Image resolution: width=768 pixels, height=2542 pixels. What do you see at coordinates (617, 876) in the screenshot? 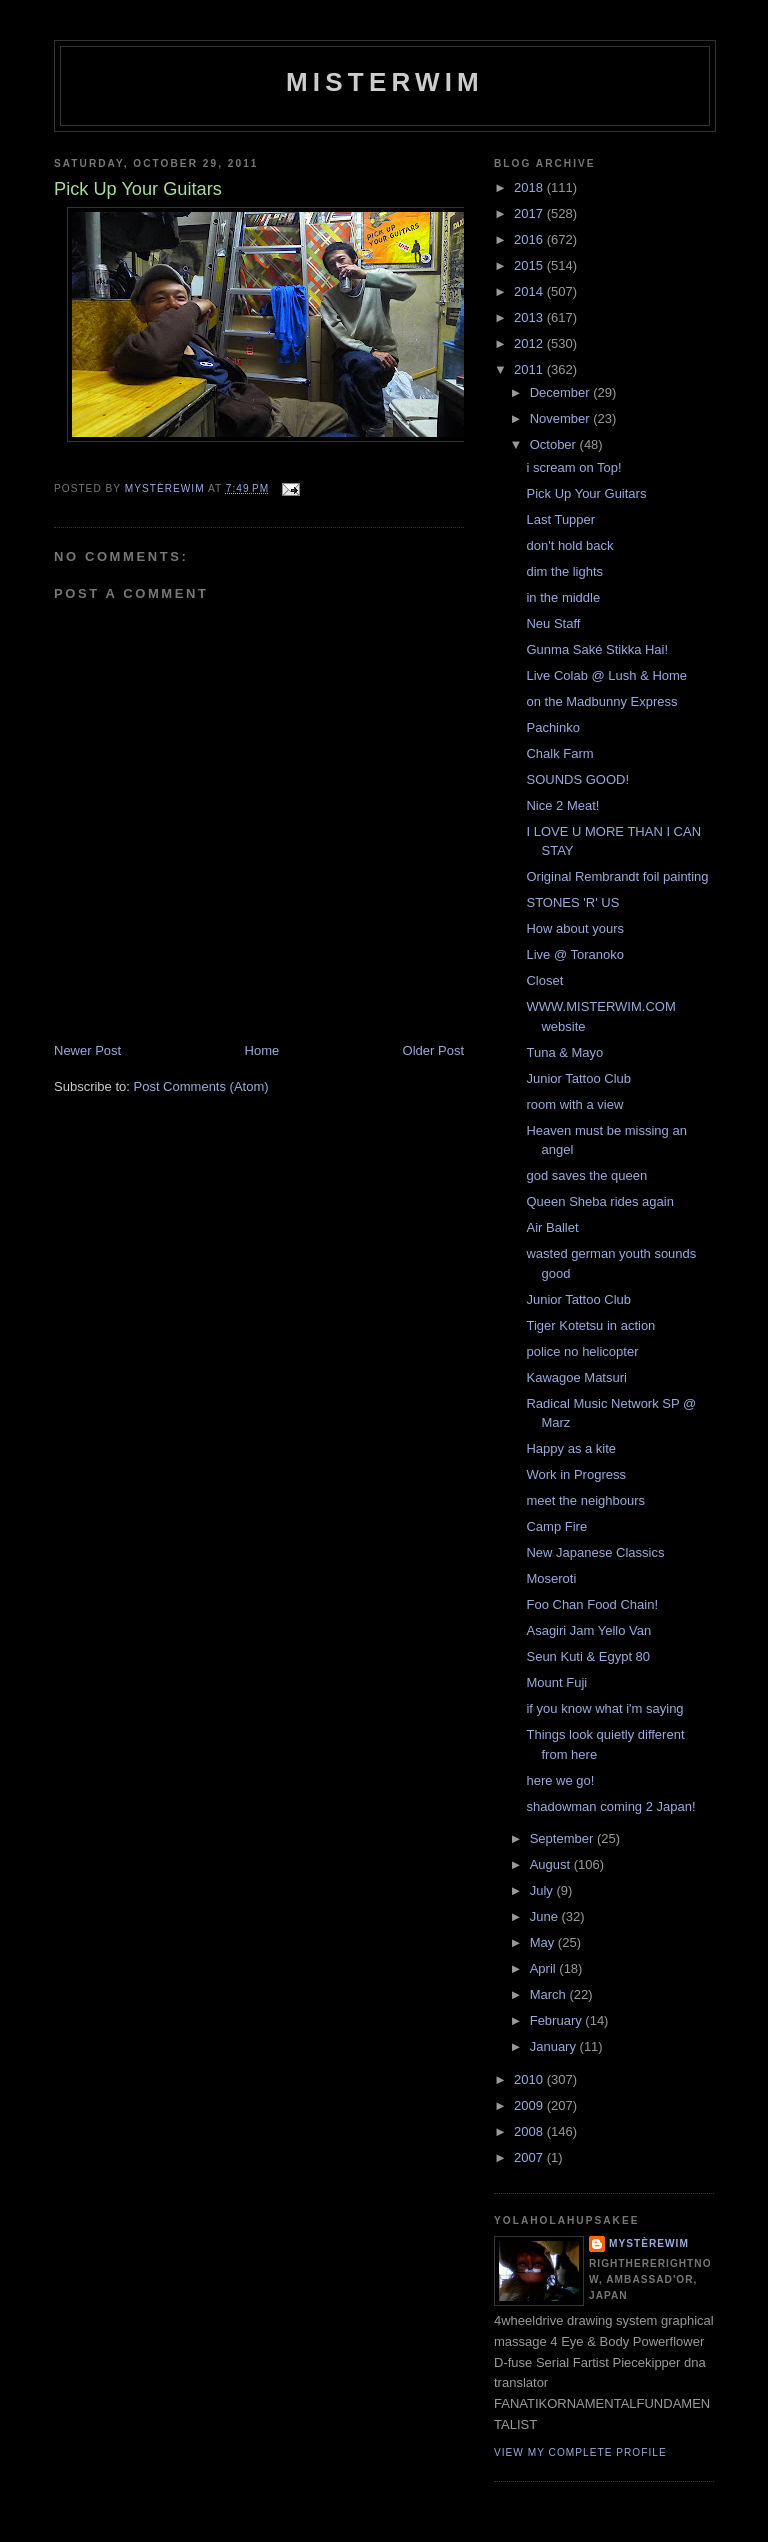
I see `Original Rembrandt foil painting` at bounding box center [617, 876].